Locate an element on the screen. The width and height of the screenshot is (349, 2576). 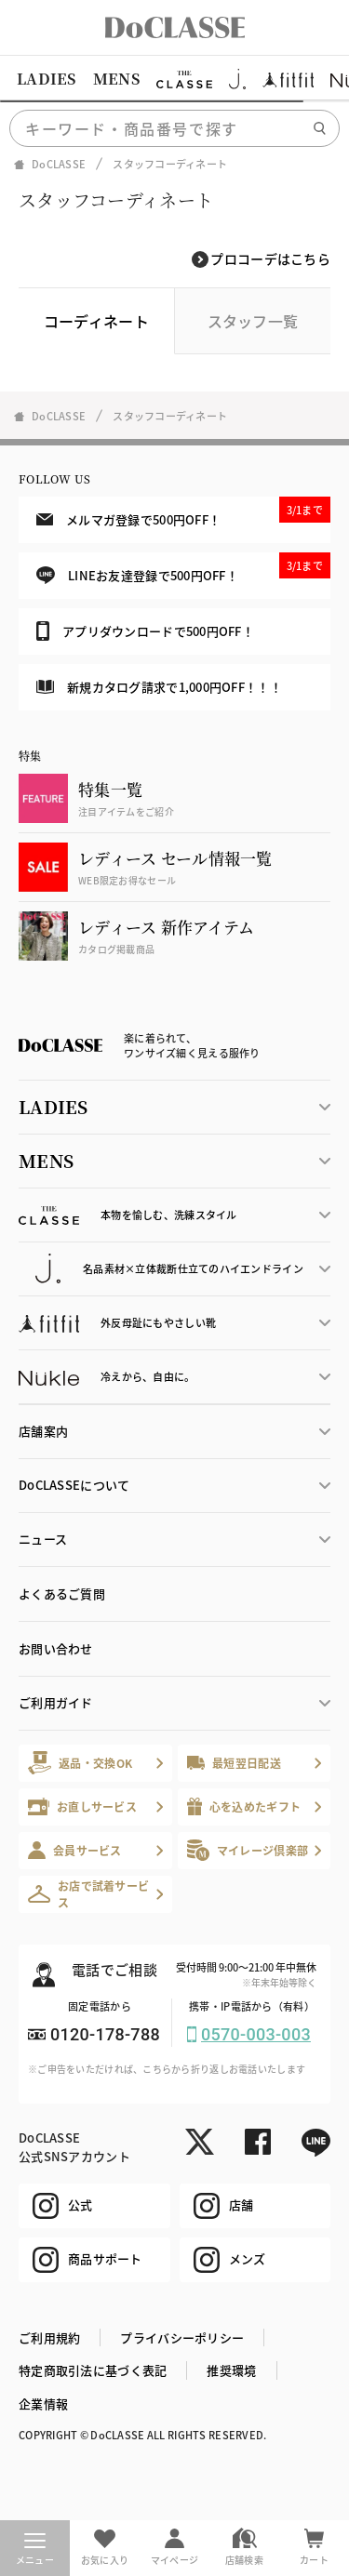
コーディネート is located at coordinates (96, 321).